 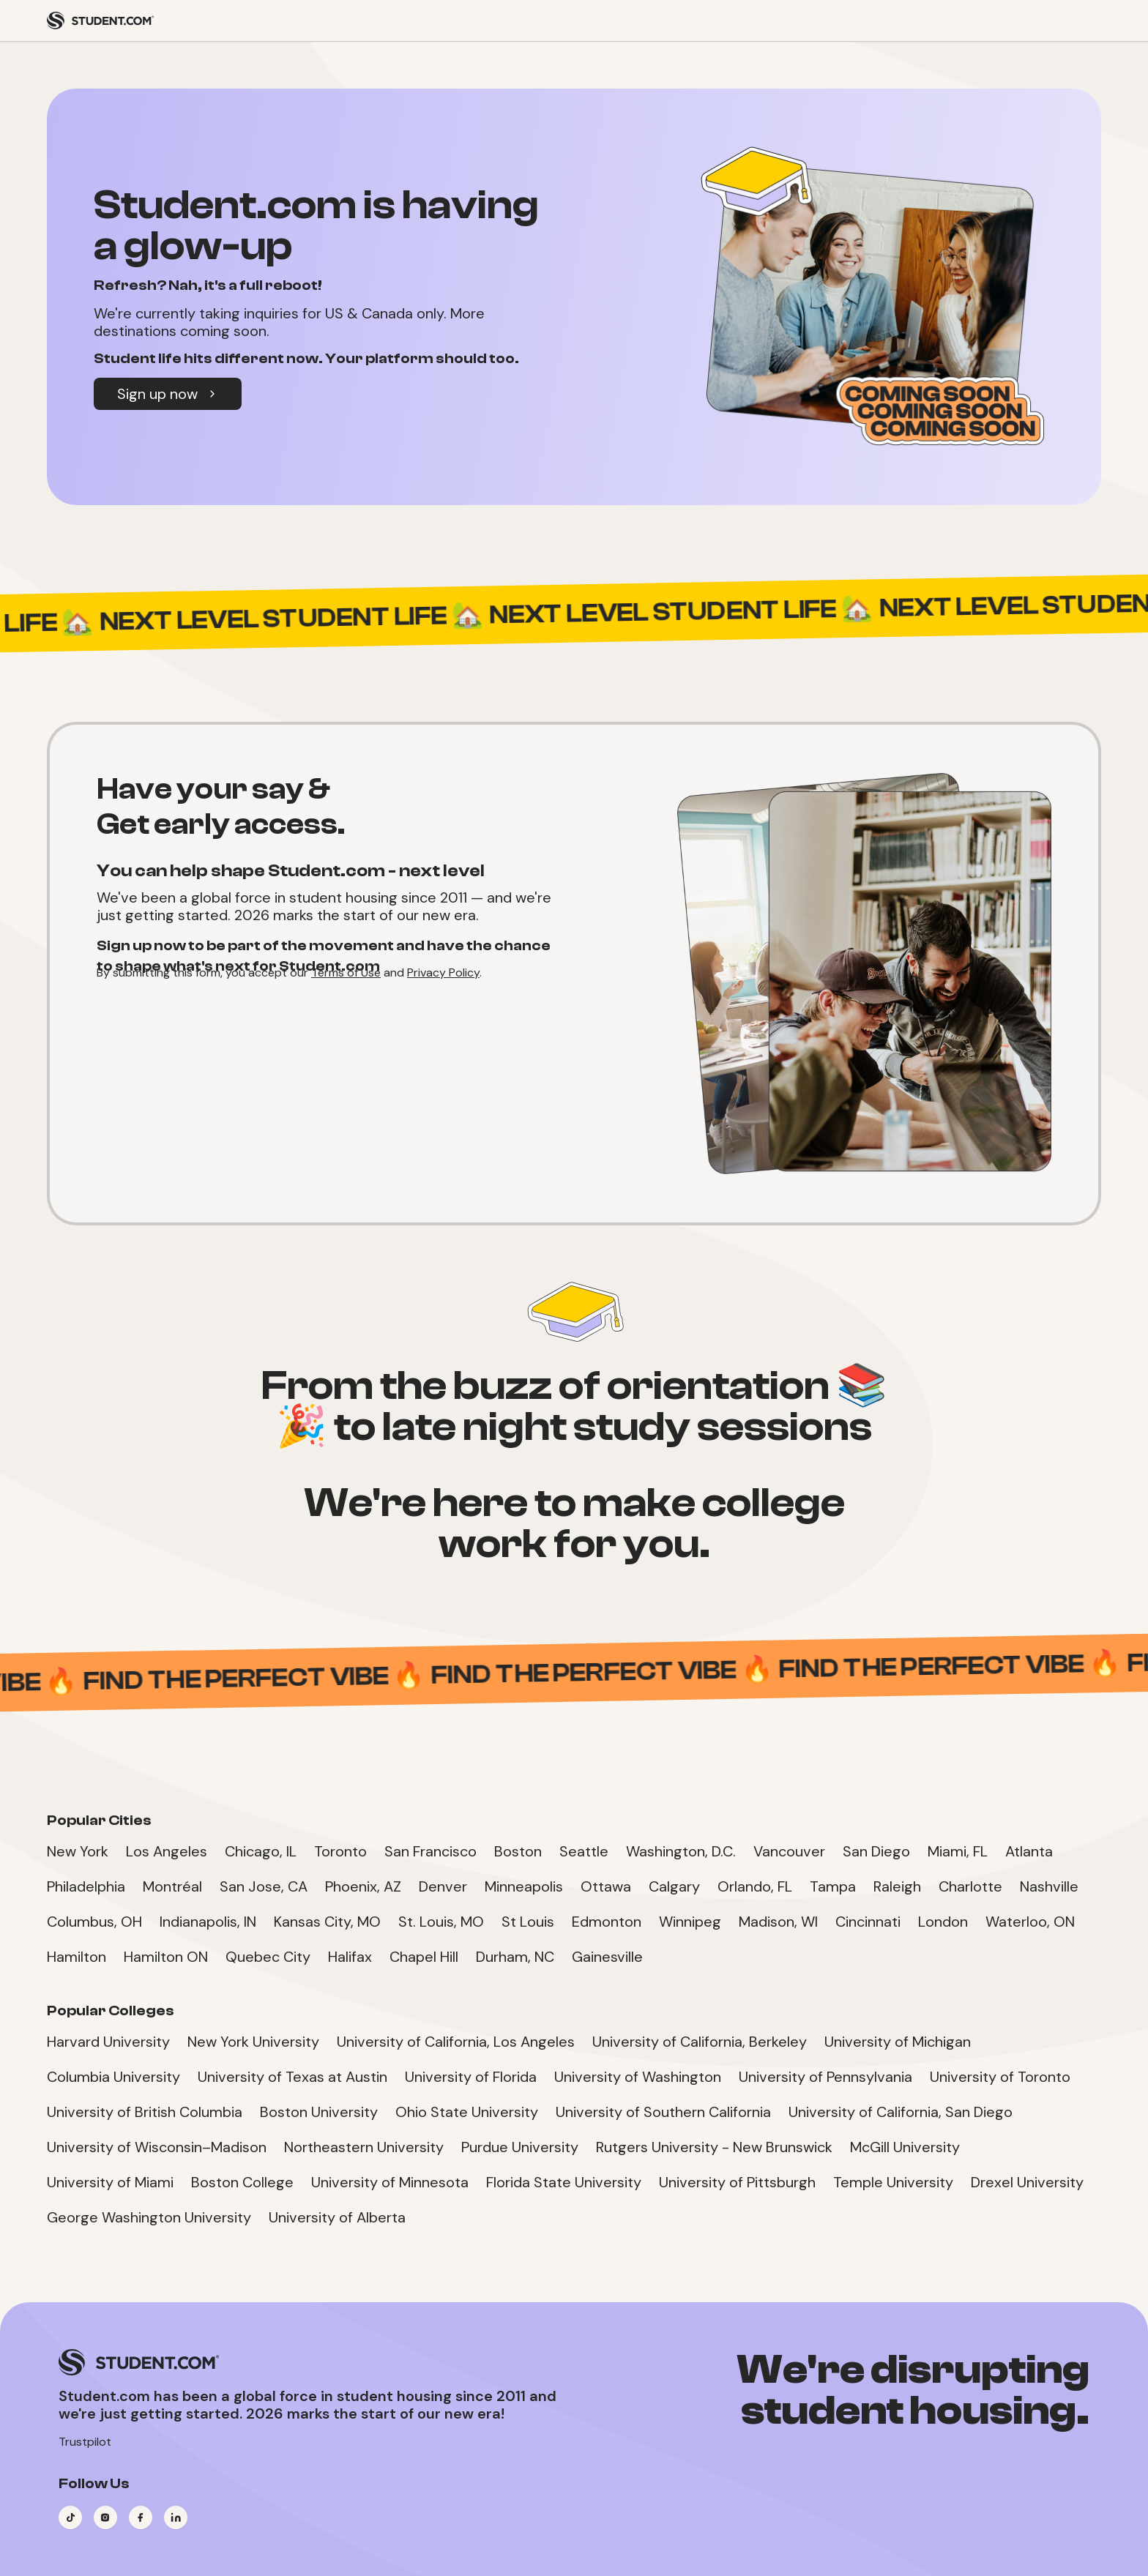 What do you see at coordinates (424, 1956) in the screenshot?
I see `Chapel Hill` at bounding box center [424, 1956].